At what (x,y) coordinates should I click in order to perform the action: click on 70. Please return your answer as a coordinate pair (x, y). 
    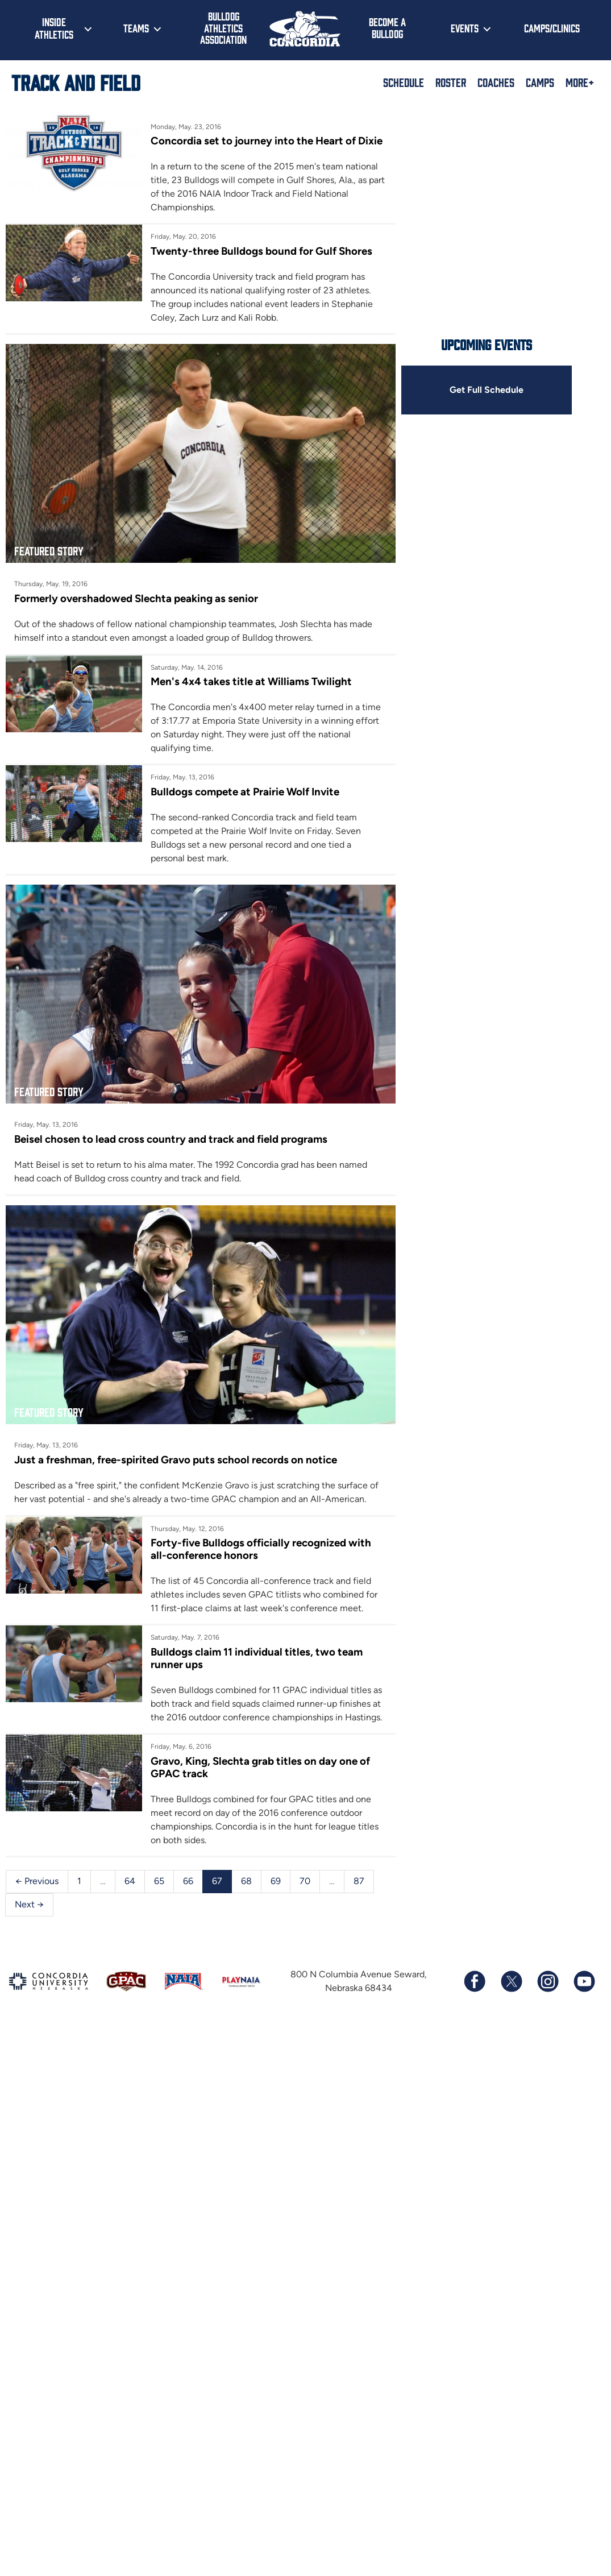
    Looking at the image, I should click on (305, 1881).